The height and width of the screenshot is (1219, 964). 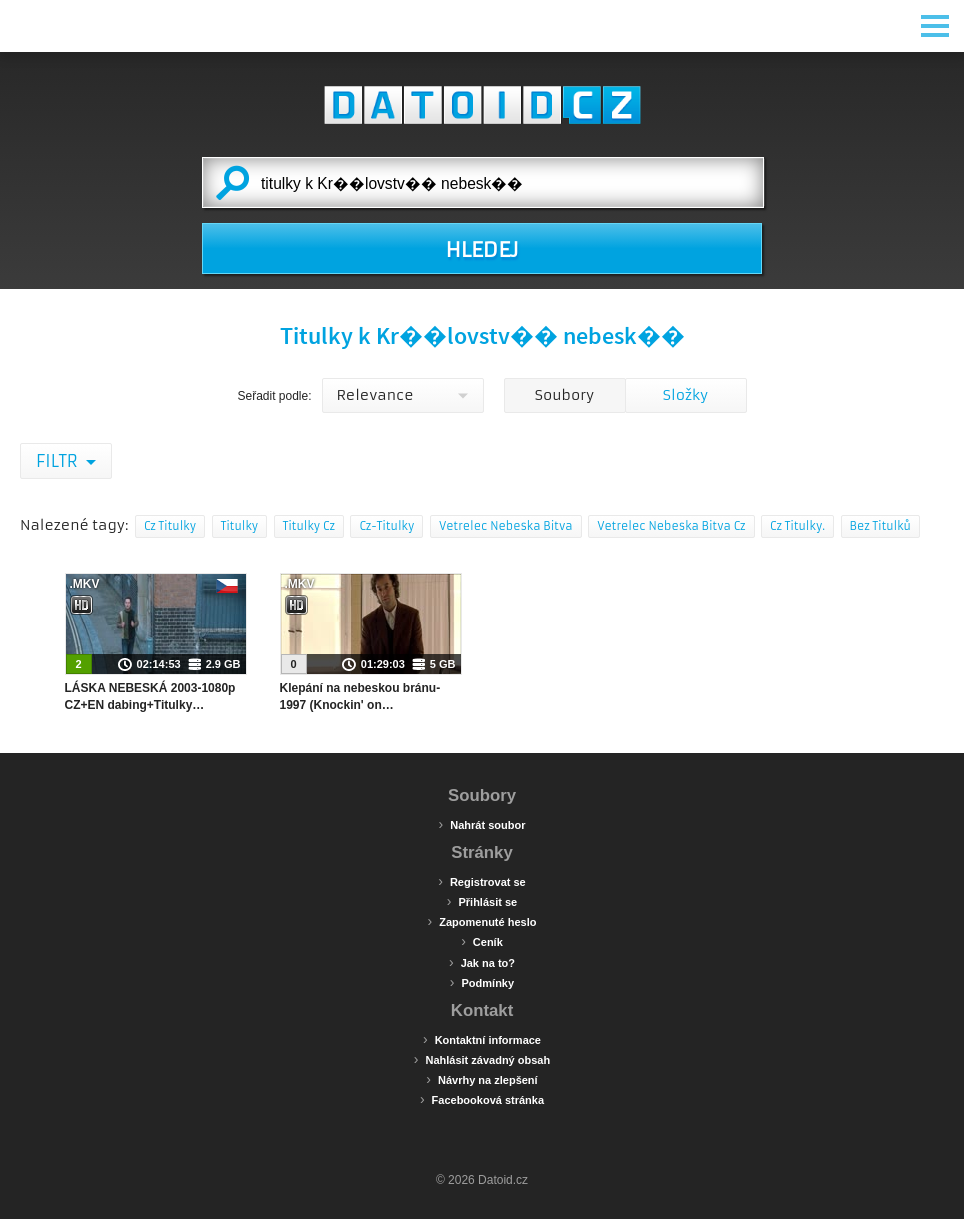 I want to click on Nahrát soubor, so click(x=482, y=824).